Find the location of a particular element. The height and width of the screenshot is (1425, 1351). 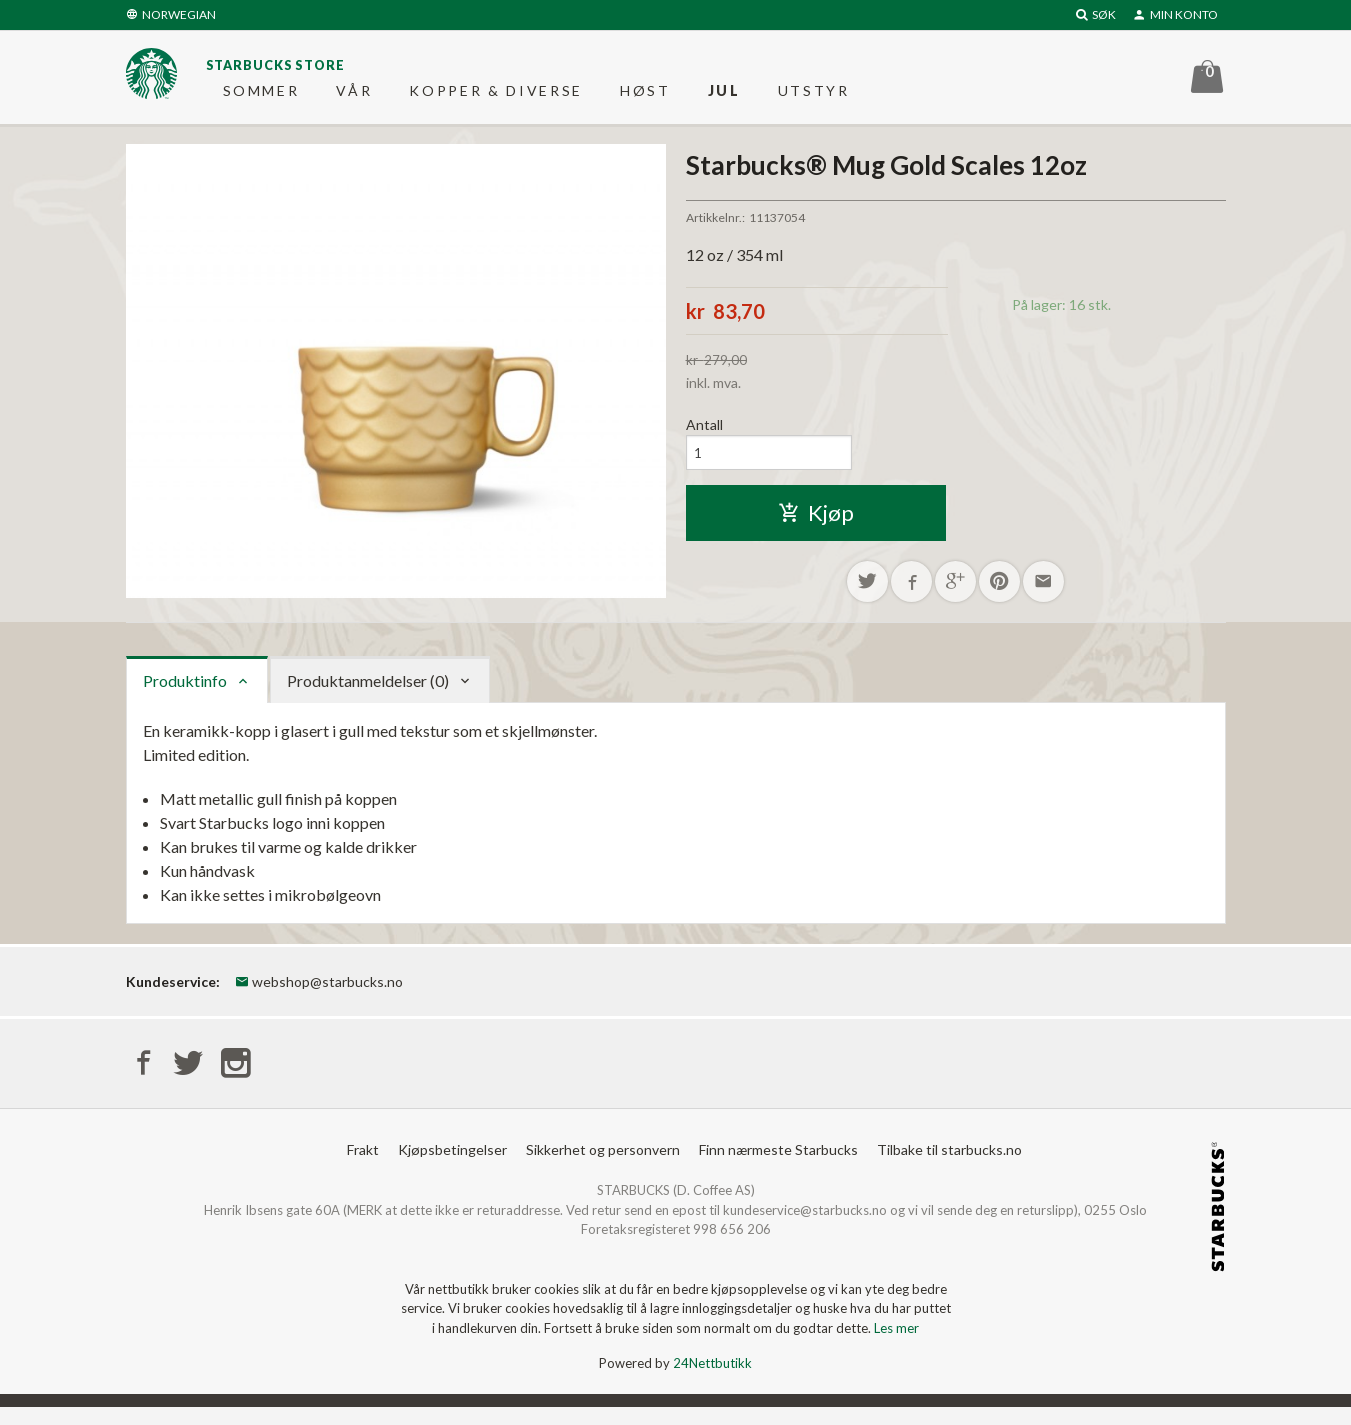

Les mer is located at coordinates (896, 1346).